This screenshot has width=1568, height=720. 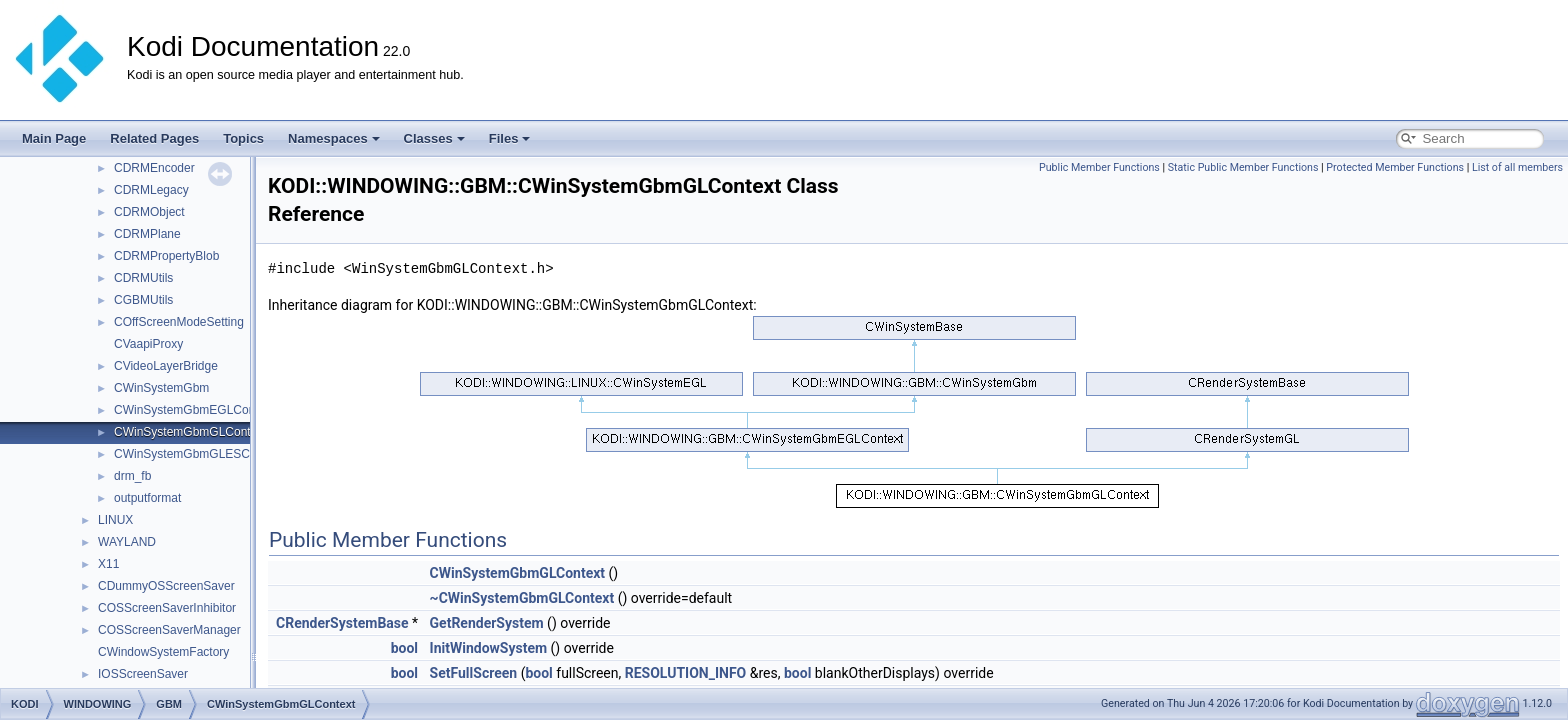 What do you see at coordinates (163, 652) in the screenshot?
I see `CWindowSystemFactory` at bounding box center [163, 652].